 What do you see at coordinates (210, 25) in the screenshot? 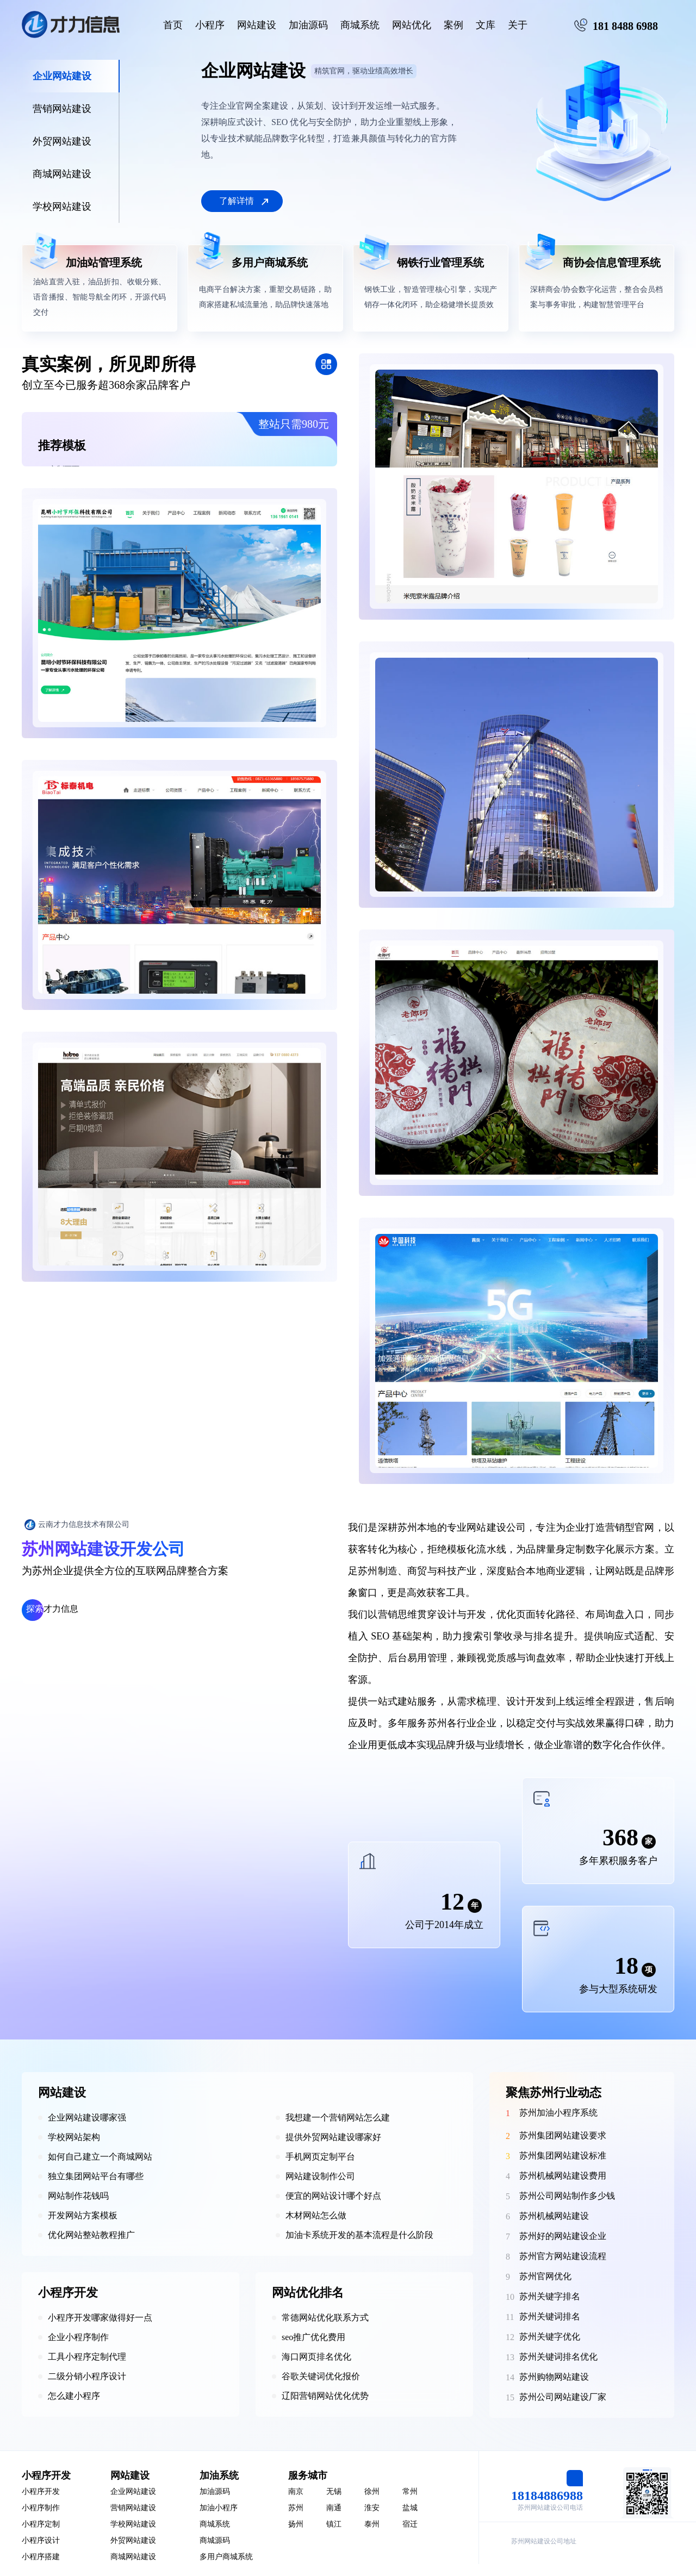
I see `小程序` at bounding box center [210, 25].